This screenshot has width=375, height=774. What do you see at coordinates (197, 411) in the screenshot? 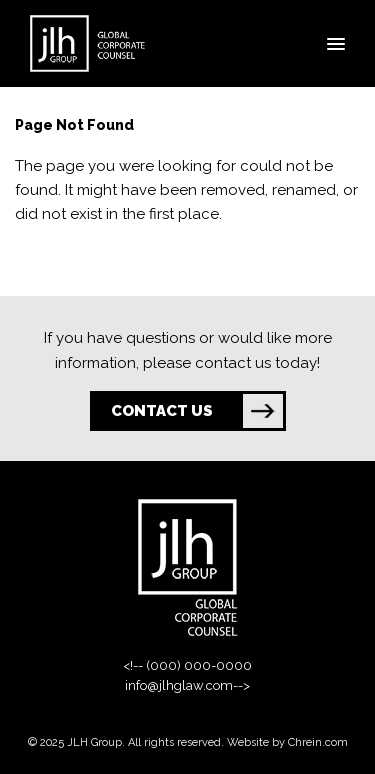
I see `CONTACT US` at bounding box center [197, 411].